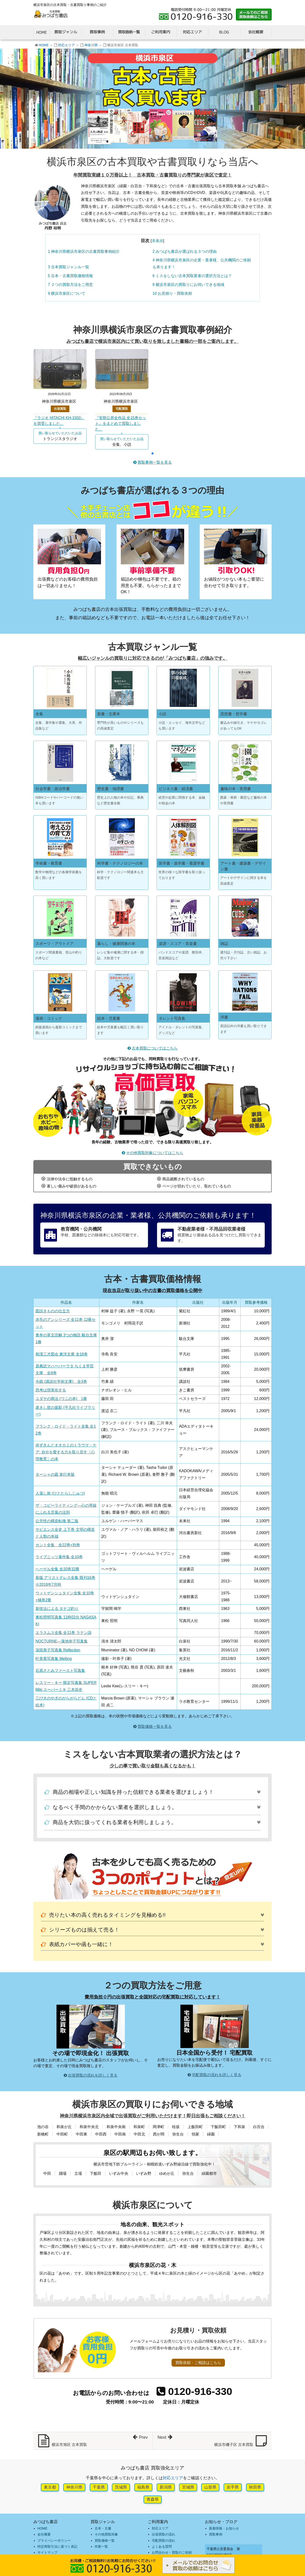 This screenshot has width=305, height=2576. Describe the element at coordinates (61, 1399) in the screenshot. I see `ユダヤの商法 (ワニの本) 1冊` at that location.